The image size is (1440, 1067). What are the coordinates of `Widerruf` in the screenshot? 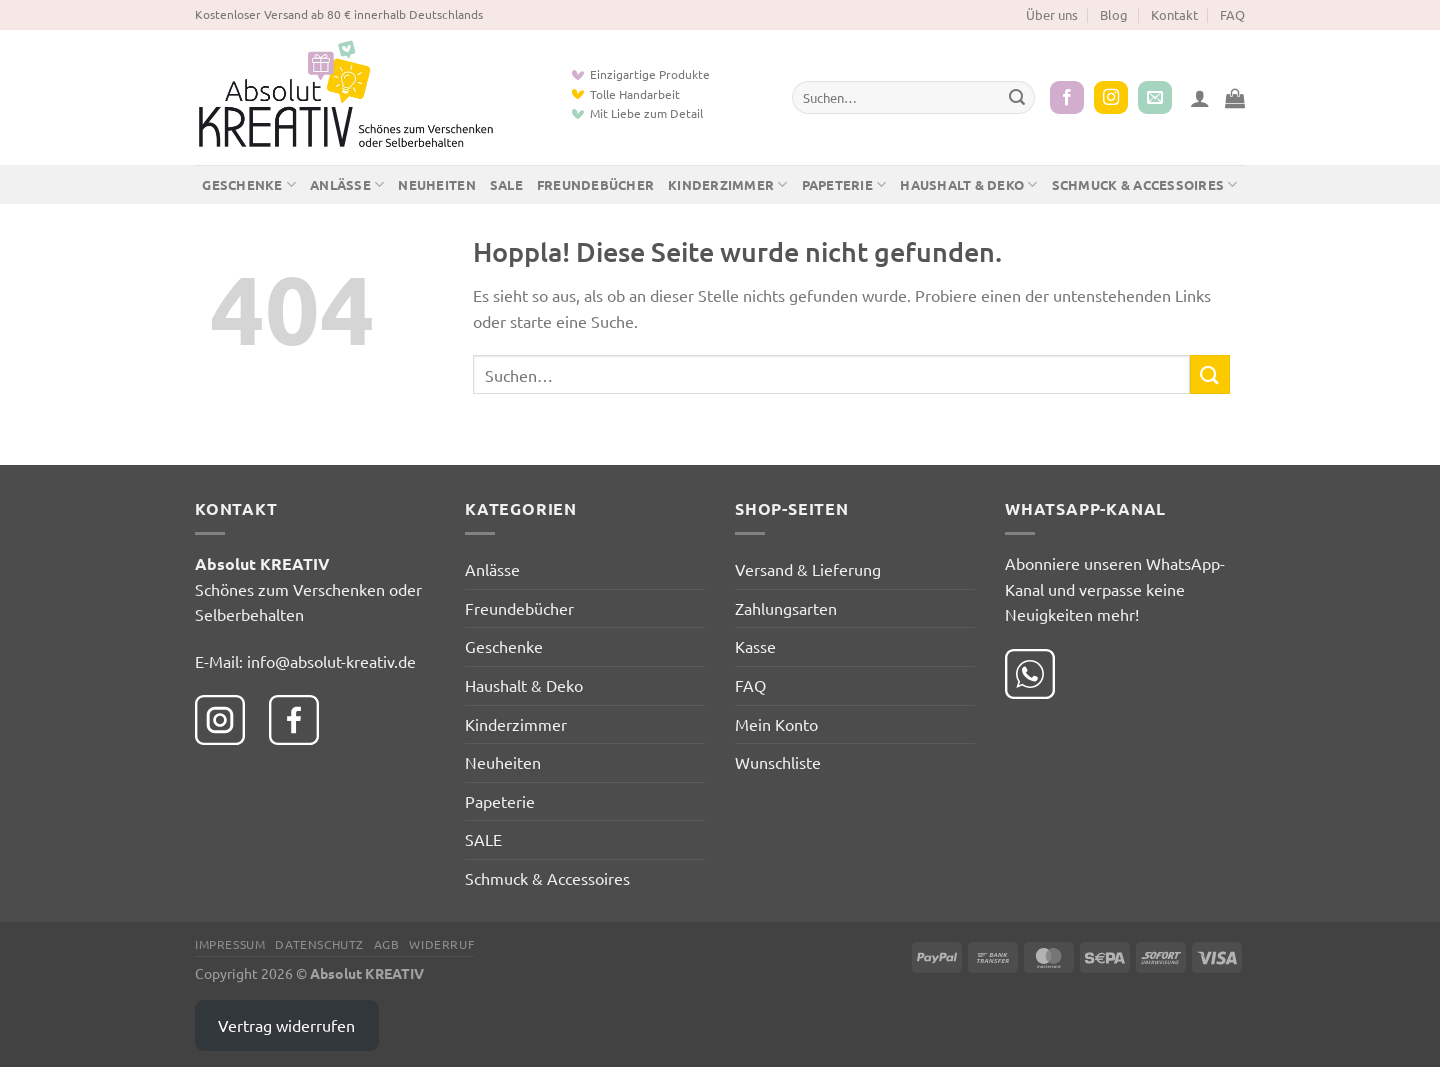 It's located at (441, 944).